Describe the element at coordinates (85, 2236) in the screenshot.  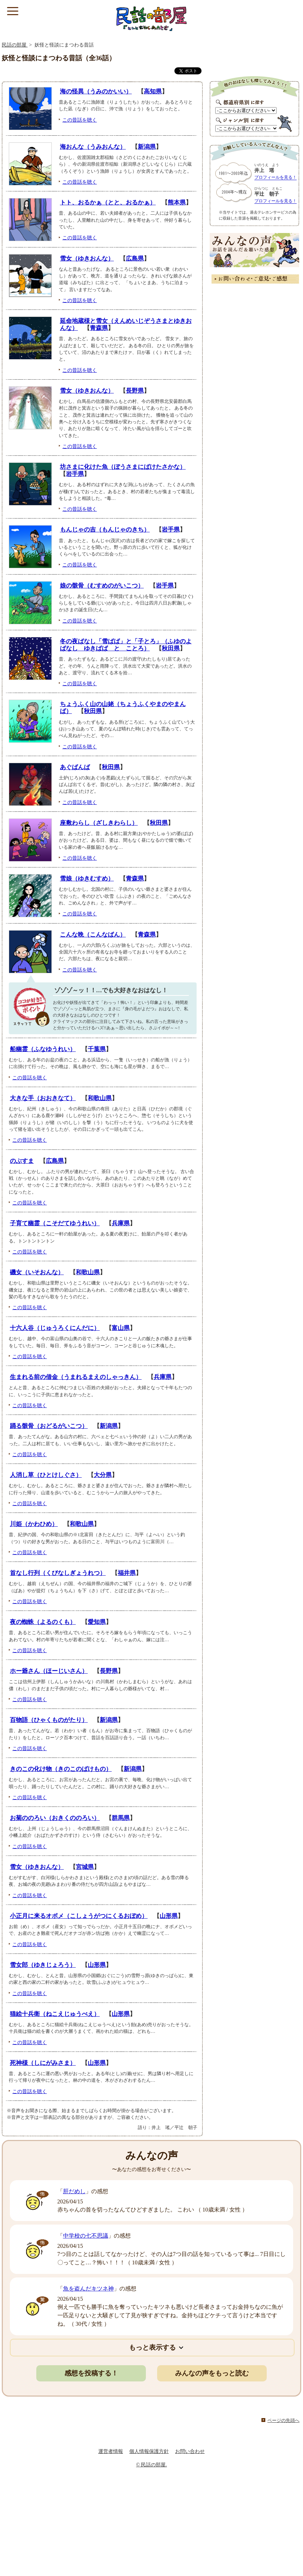
I see `中学校の七不思議` at that location.